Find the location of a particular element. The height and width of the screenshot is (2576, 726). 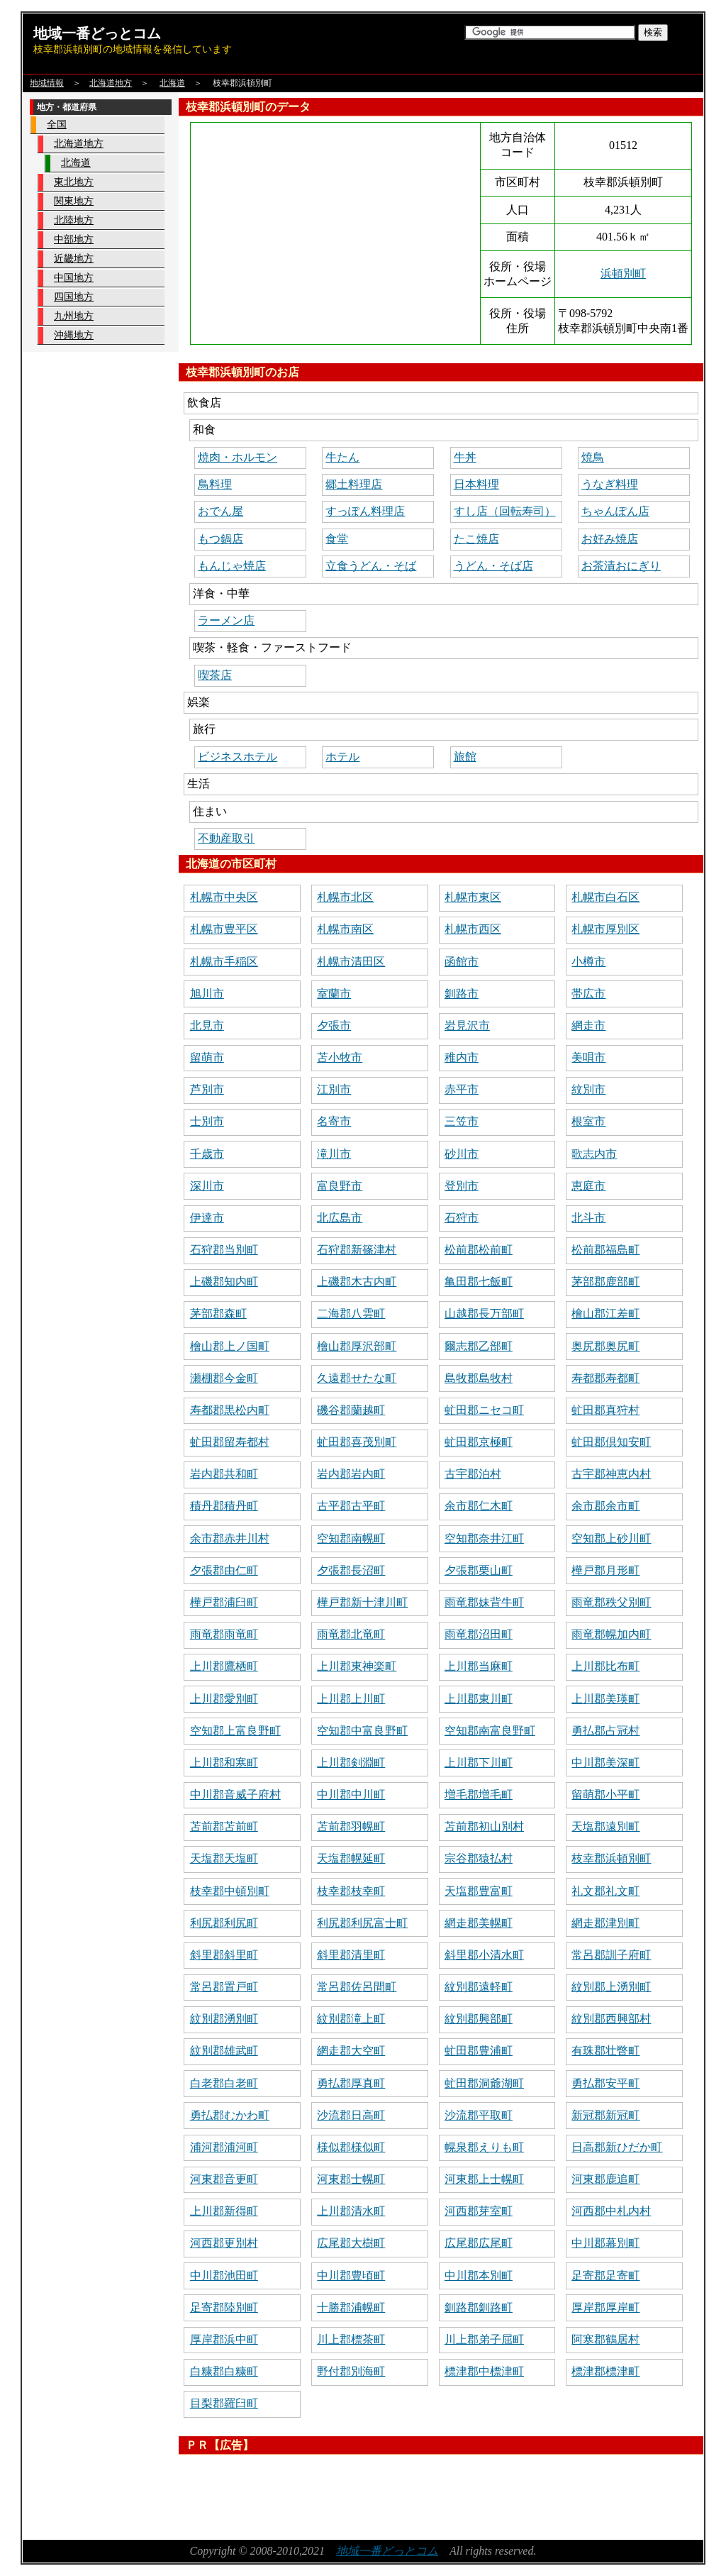

上川郡愛別町 is located at coordinates (224, 1699).